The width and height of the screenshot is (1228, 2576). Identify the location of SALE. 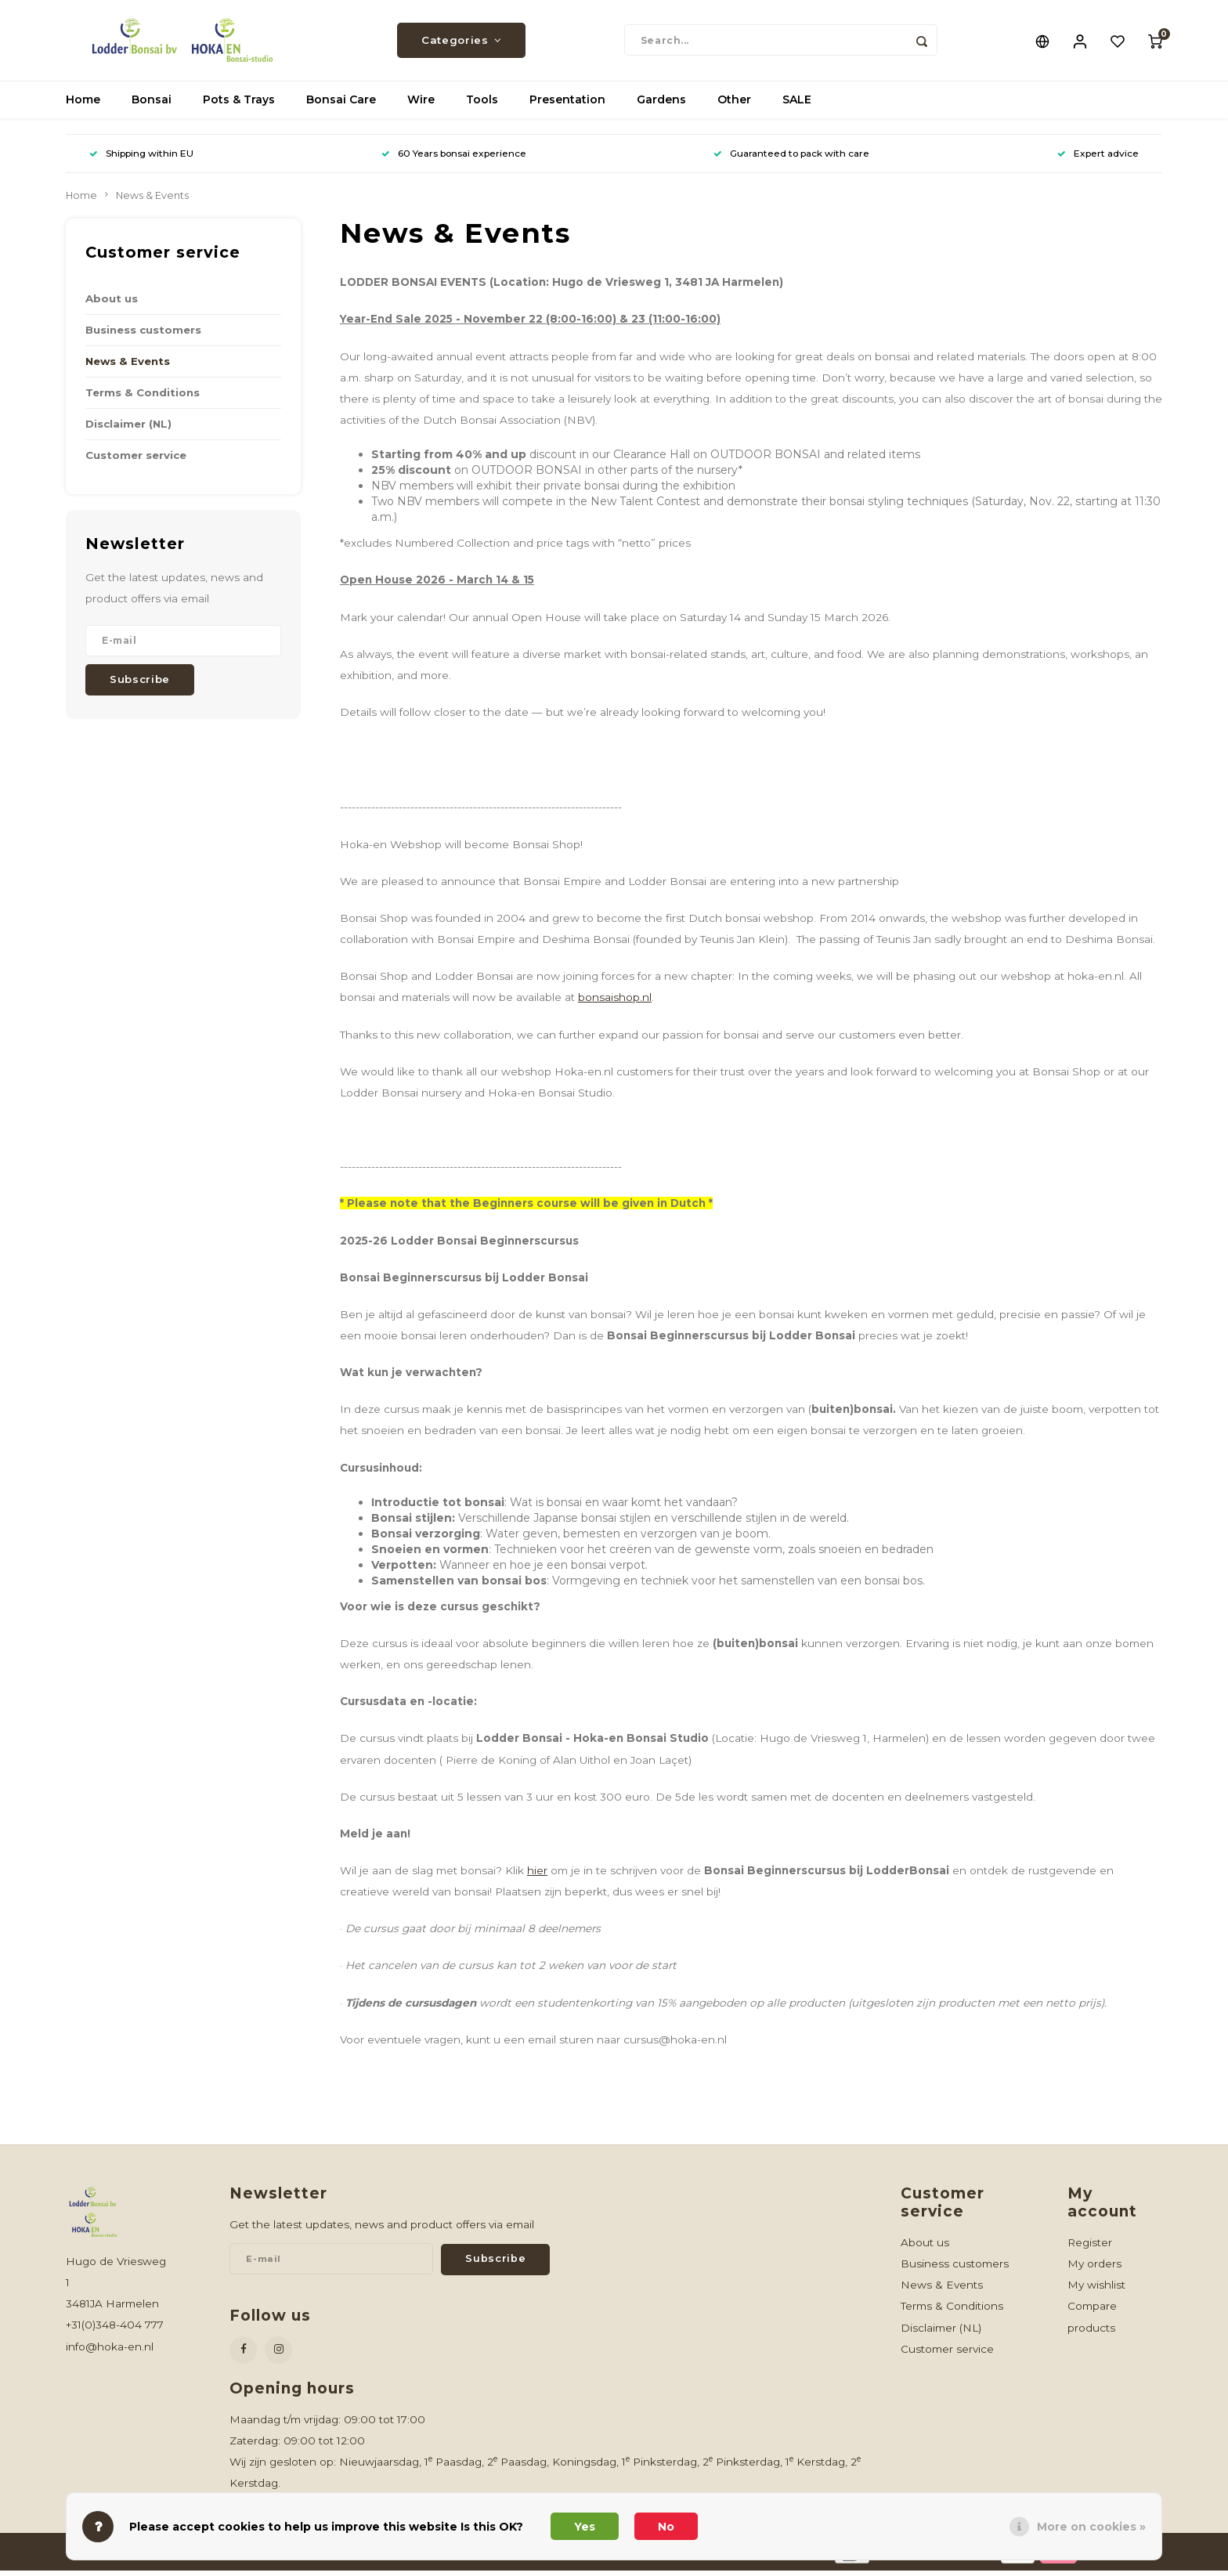
(796, 106).